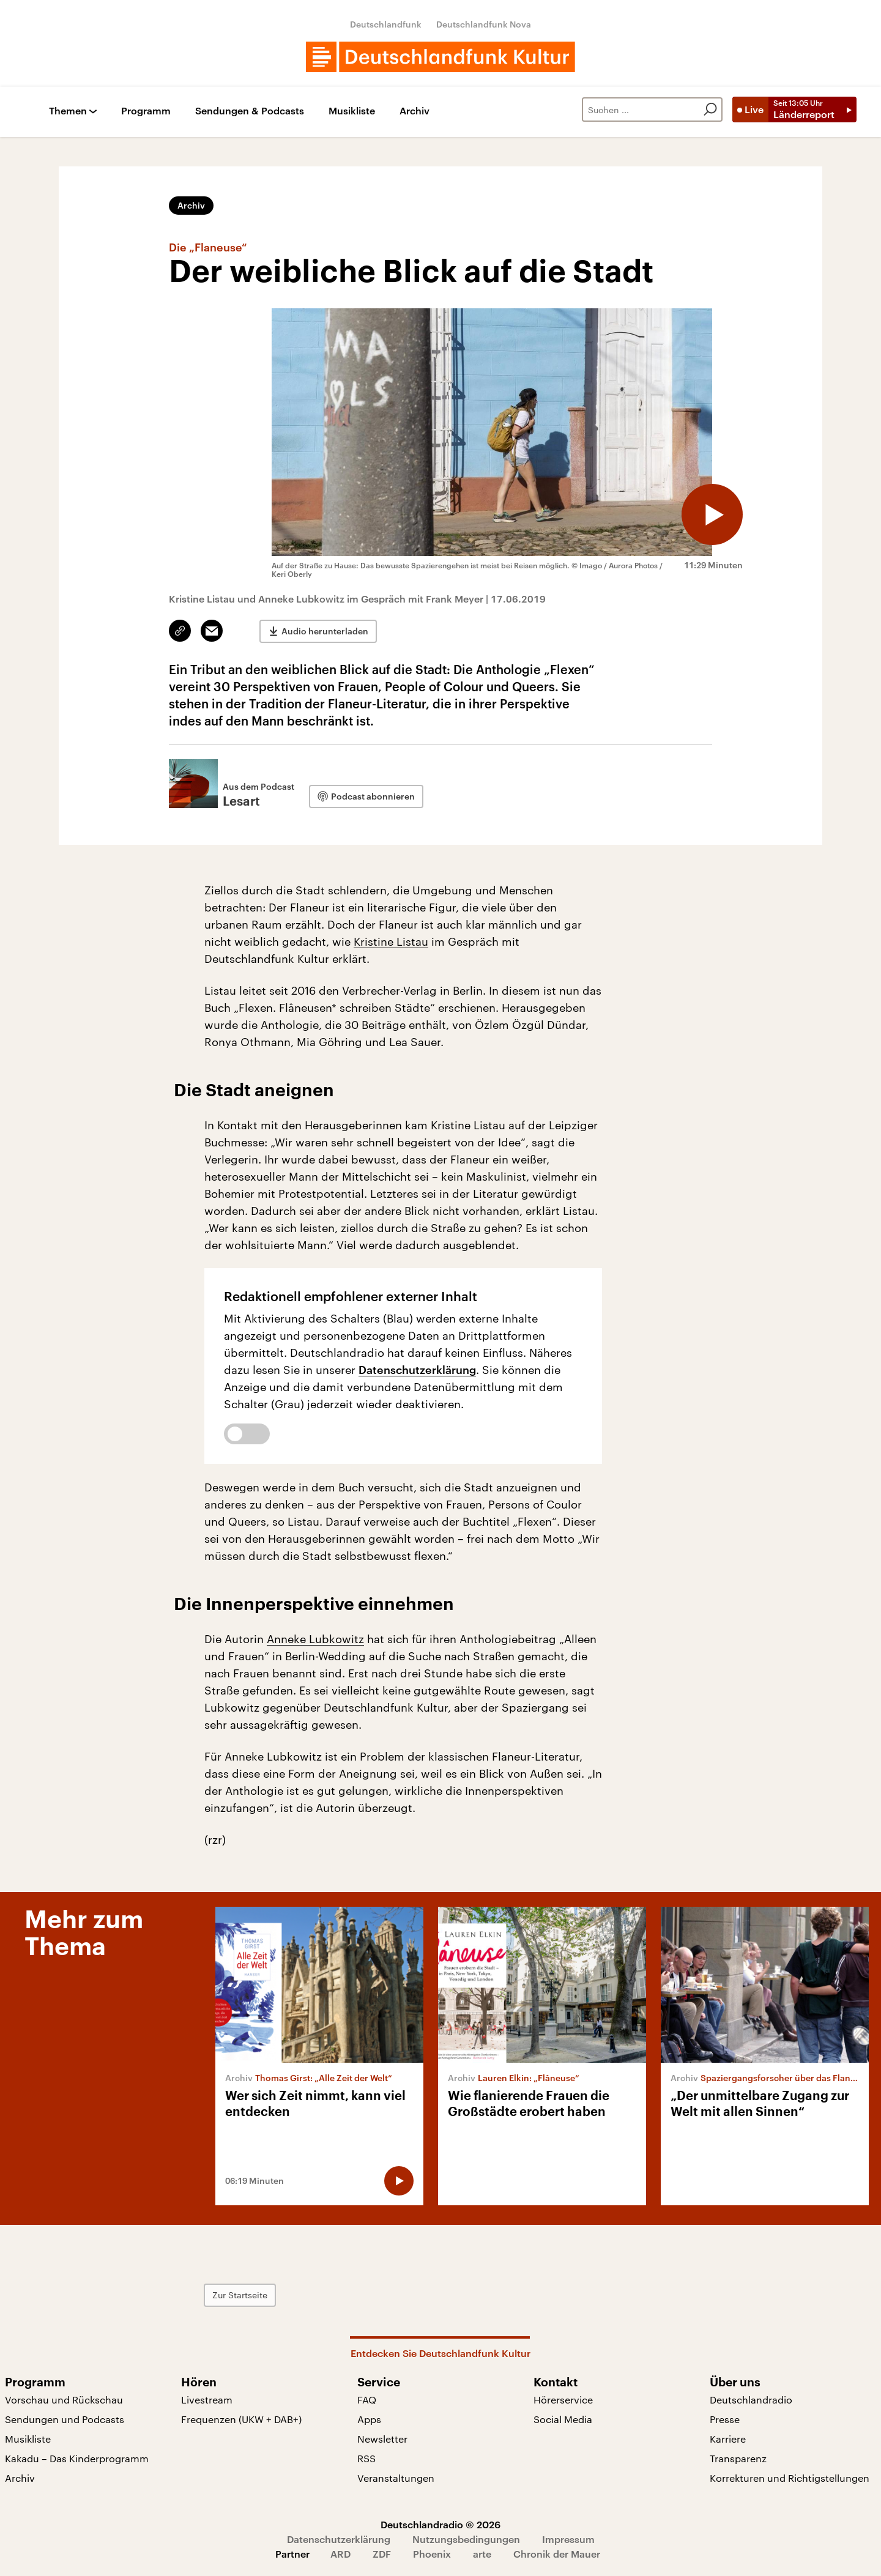  I want to click on arte, so click(482, 2553).